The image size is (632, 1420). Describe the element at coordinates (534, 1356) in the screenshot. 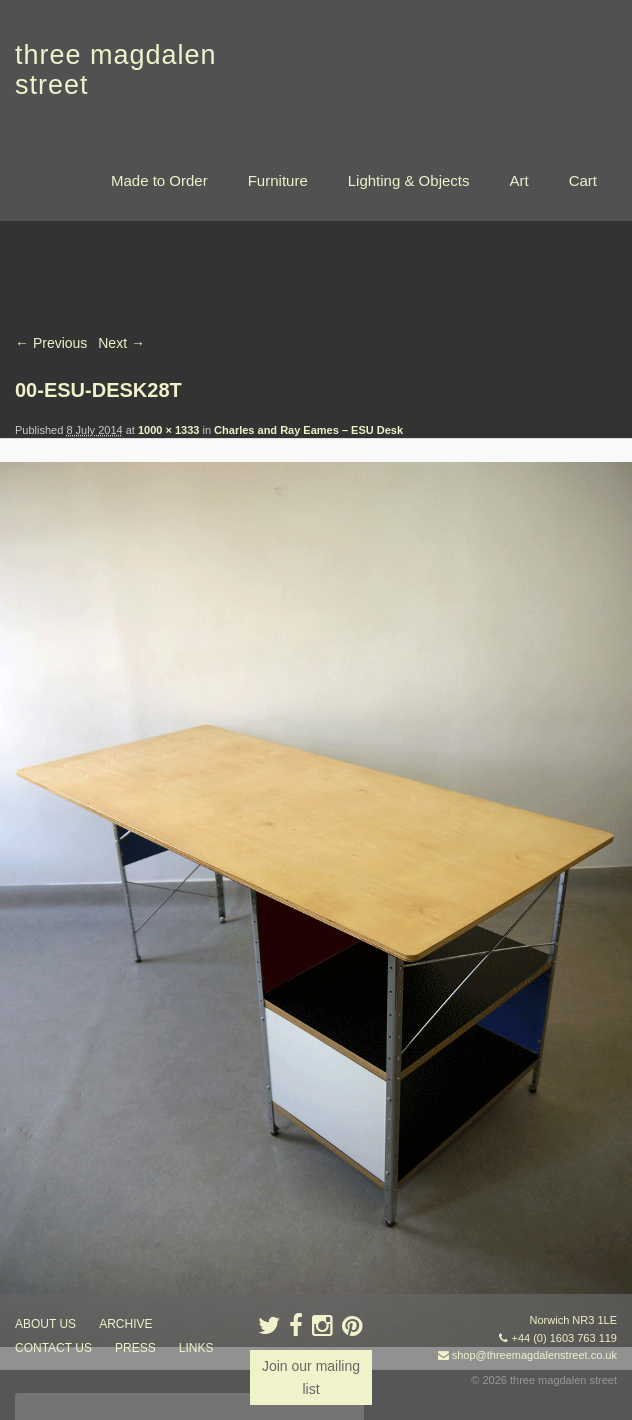

I see `shop@threemagdalenstreet.co.uk` at that location.